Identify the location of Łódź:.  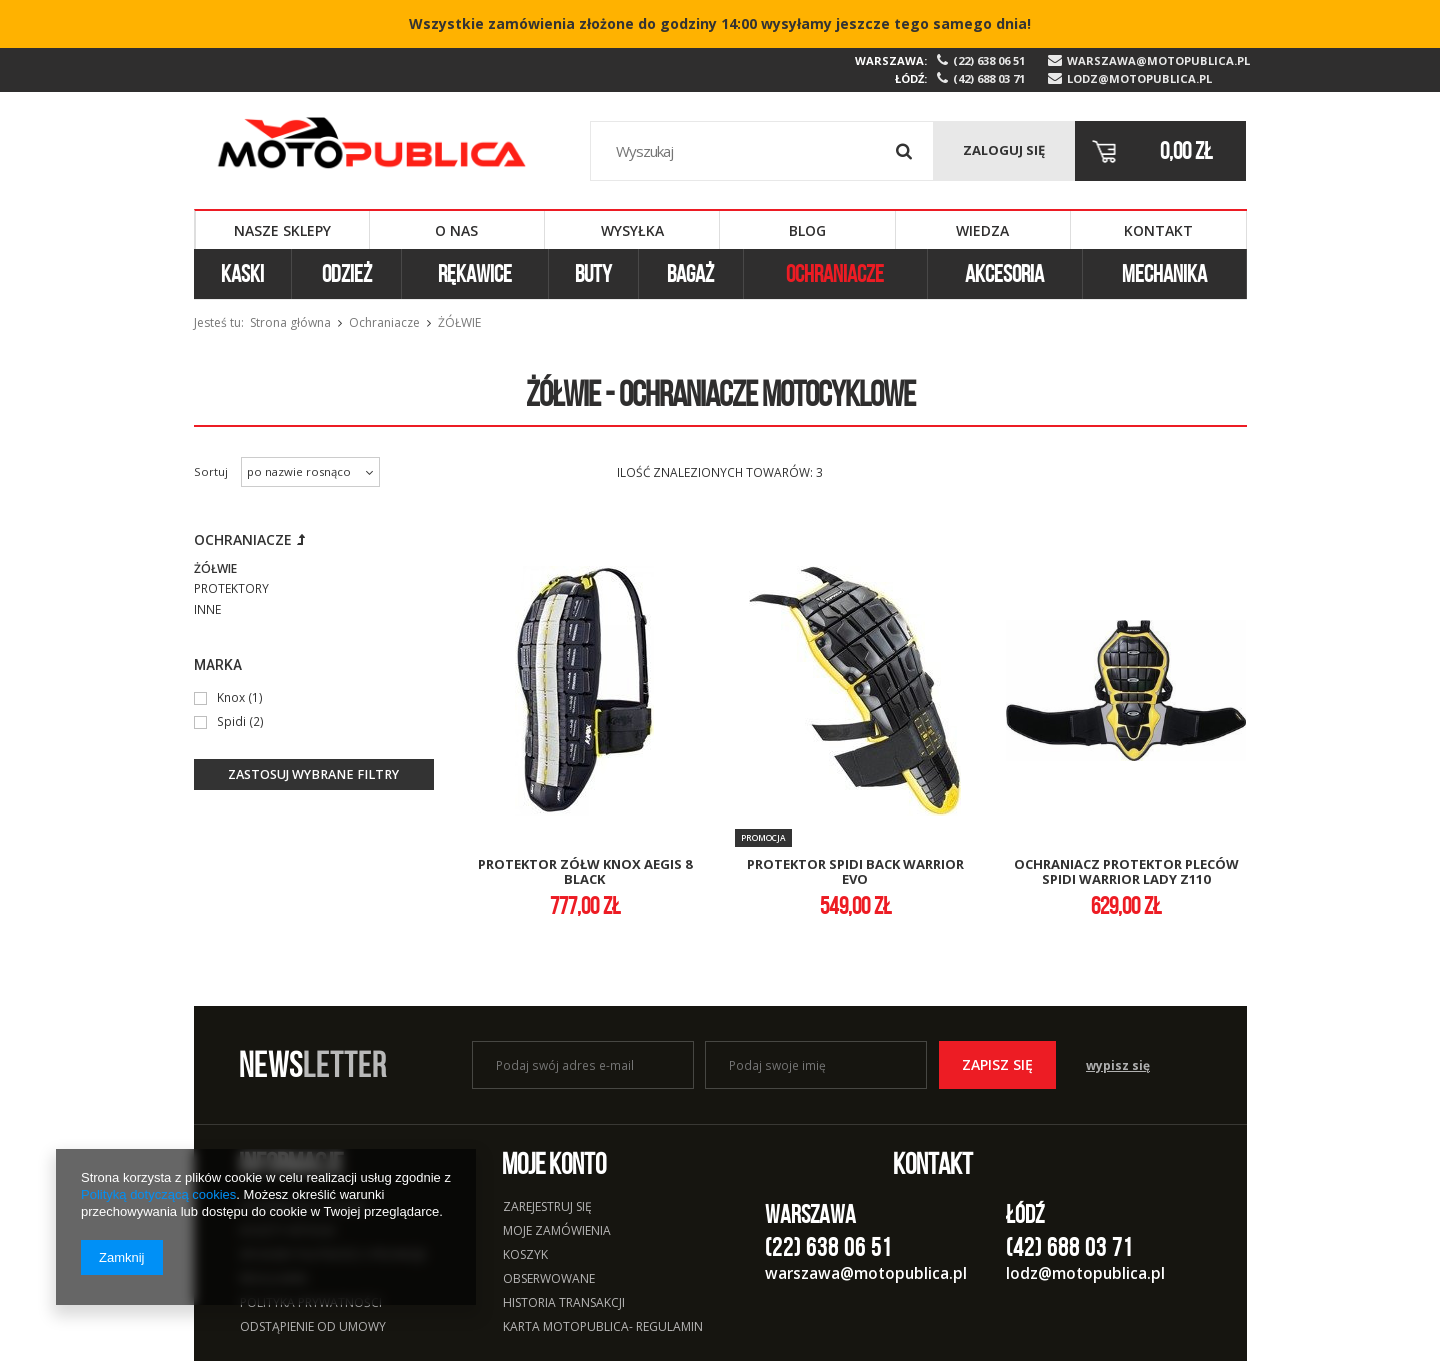
(911, 78).